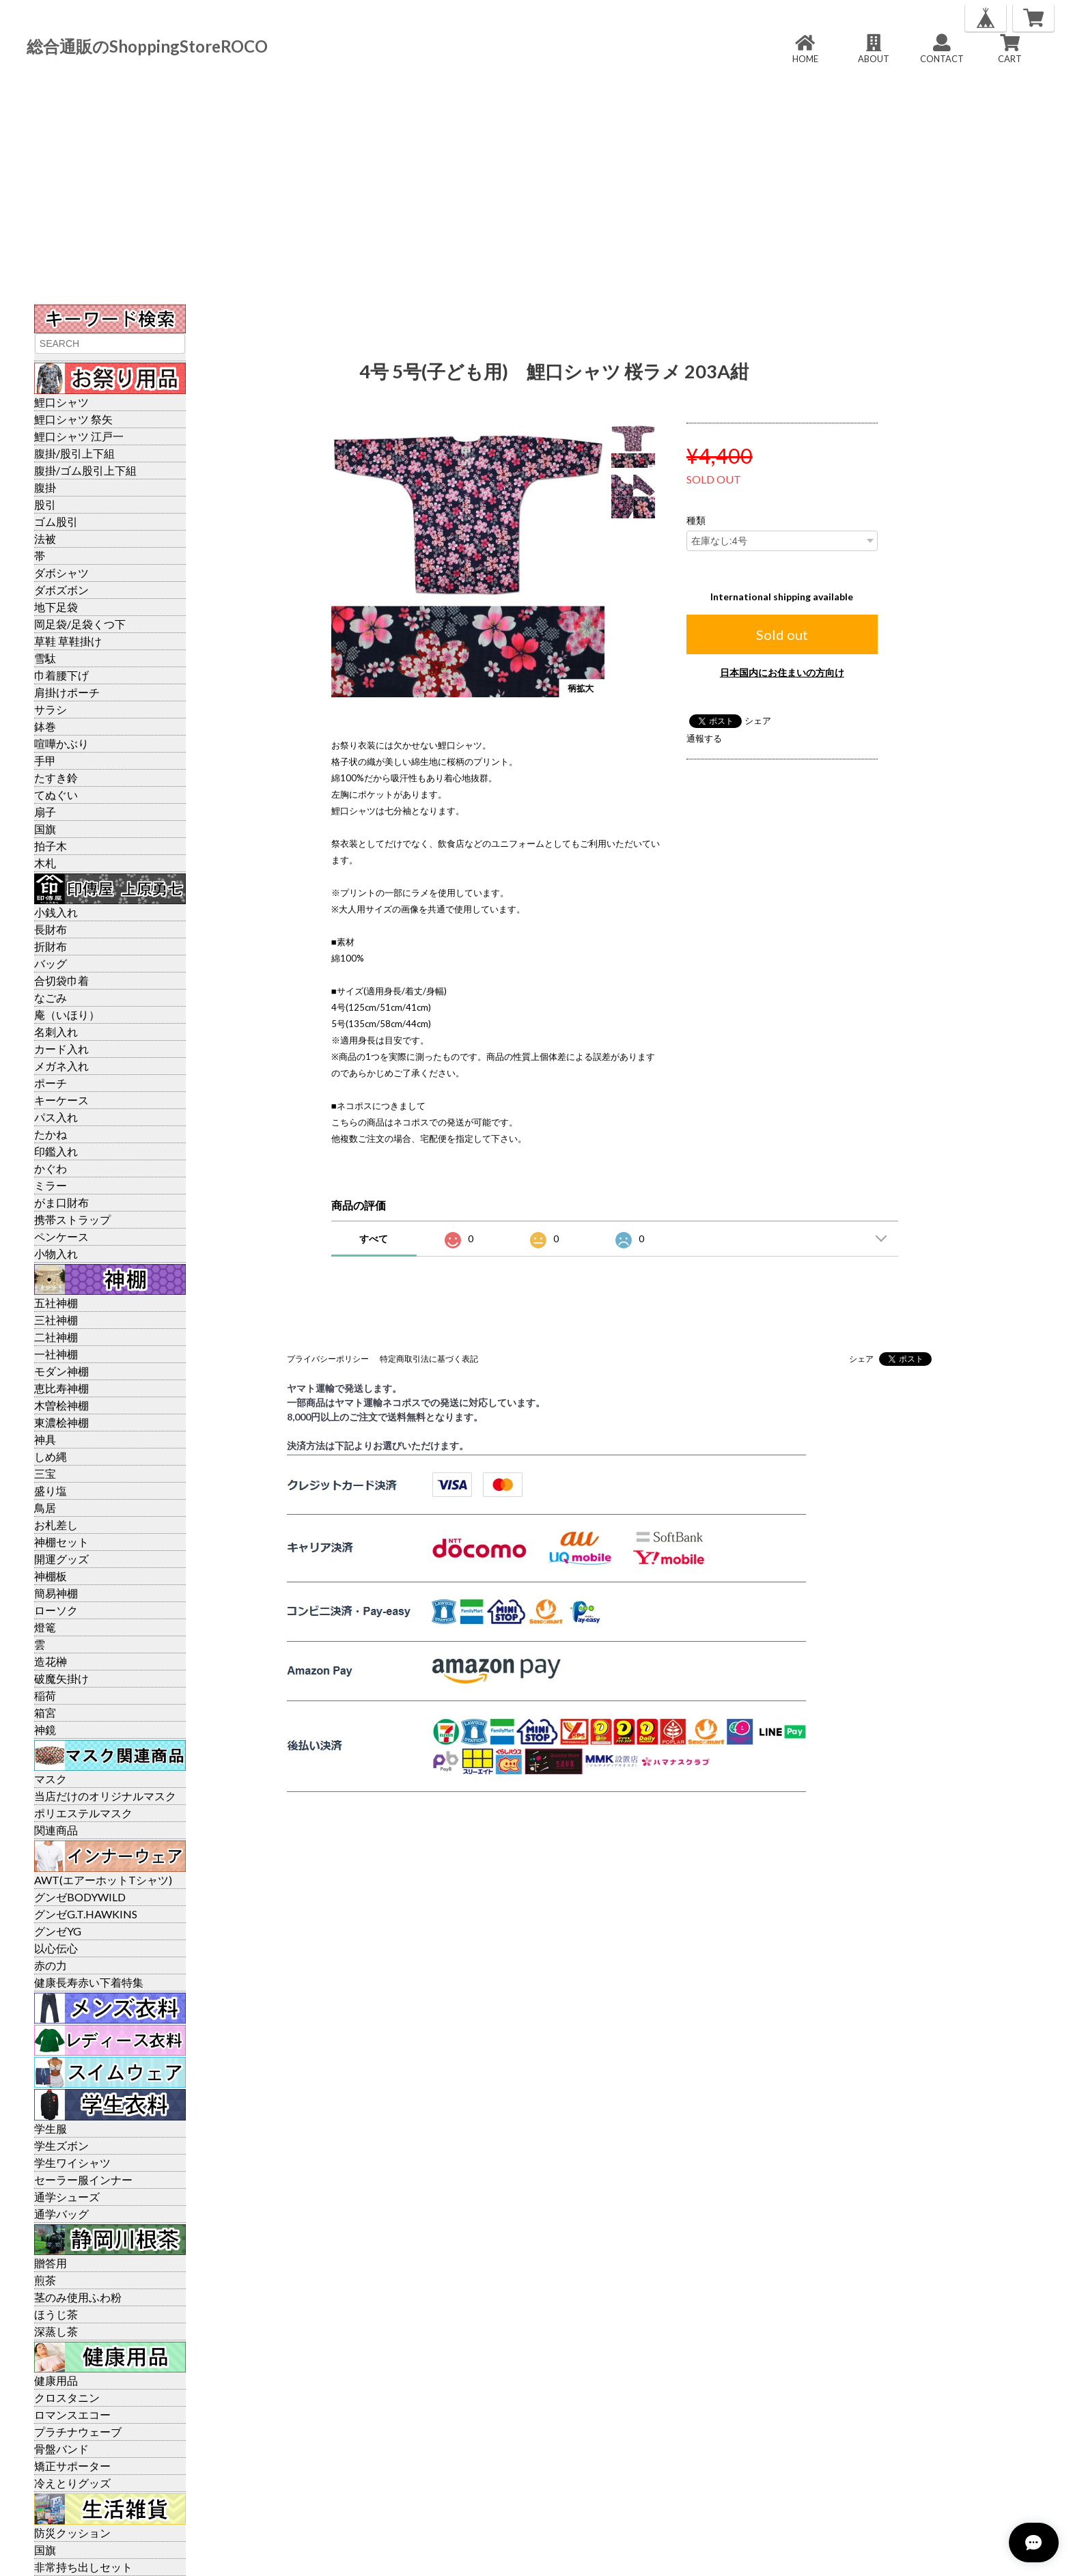  Describe the element at coordinates (56, 912) in the screenshot. I see `小銭入れ` at that location.